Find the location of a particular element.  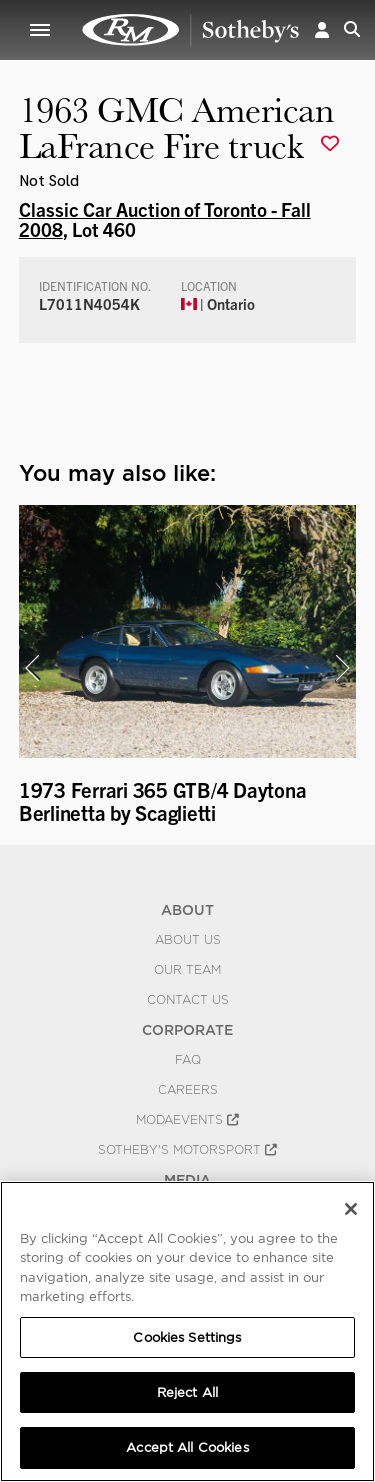

ABOUT is located at coordinates (187, 910).